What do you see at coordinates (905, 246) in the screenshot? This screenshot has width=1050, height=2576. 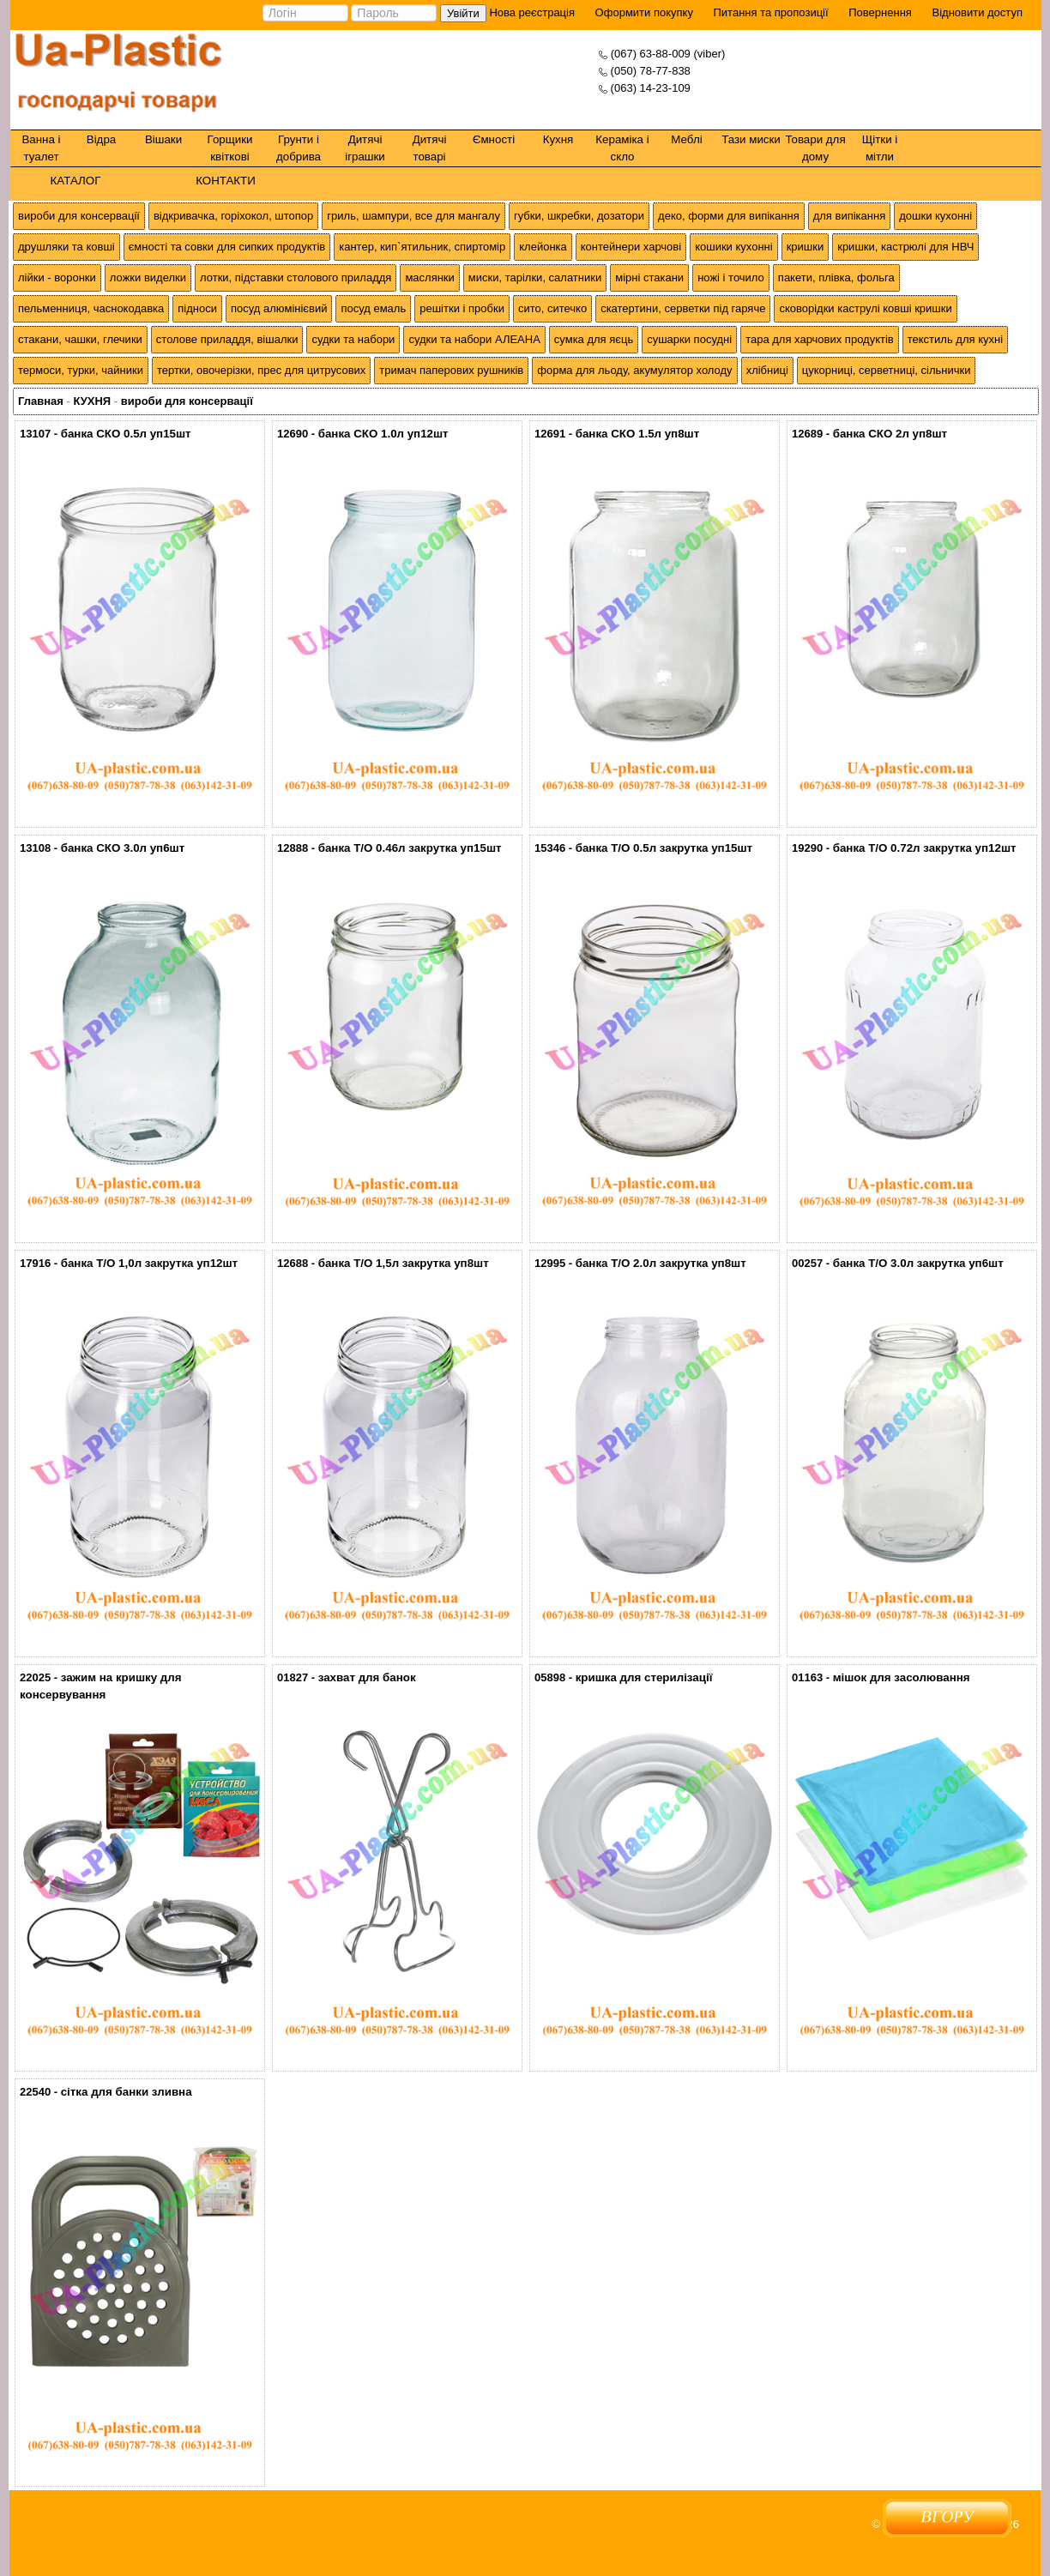 I see `кришки, кастрюлі для НВЧ` at bounding box center [905, 246].